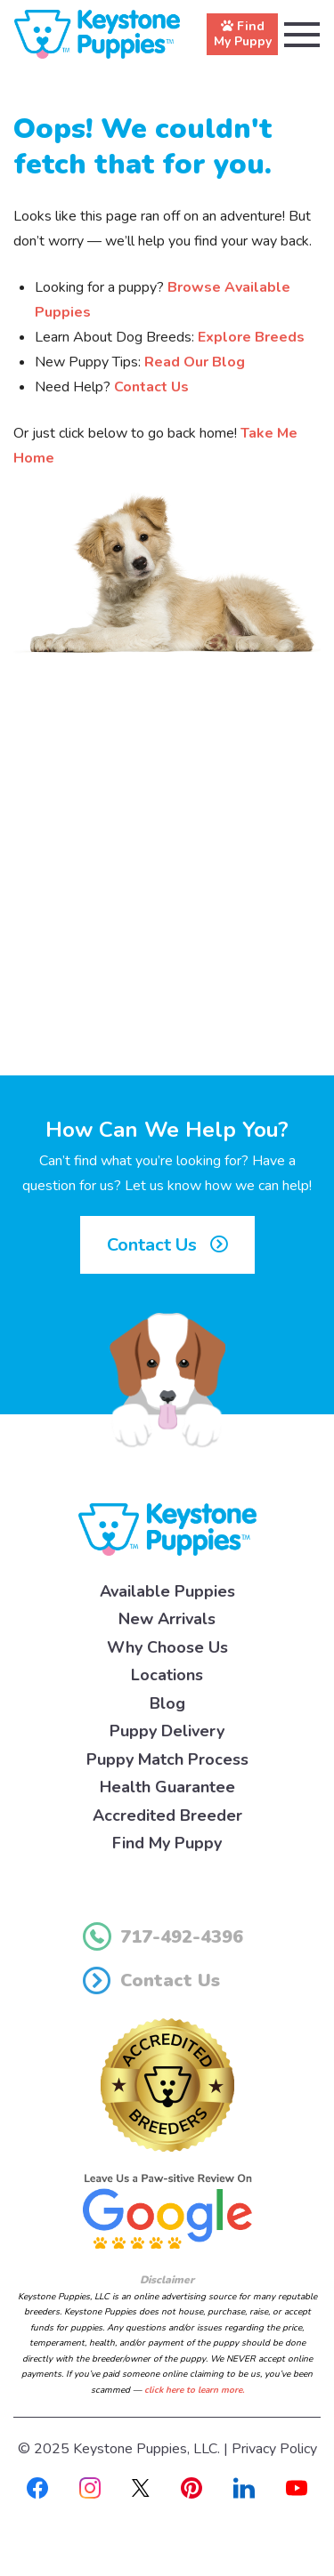  Describe the element at coordinates (194, 362) in the screenshot. I see `Read Our Blog` at that location.